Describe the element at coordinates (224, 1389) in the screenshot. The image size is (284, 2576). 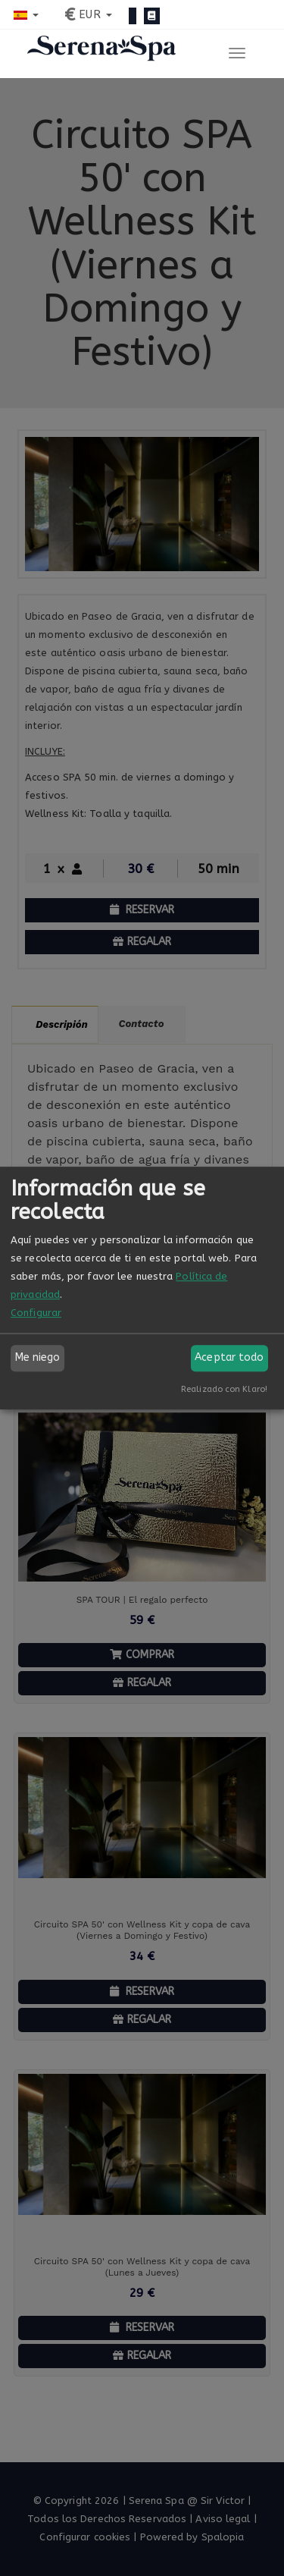
I see `Realizado con Klaro!` at that location.